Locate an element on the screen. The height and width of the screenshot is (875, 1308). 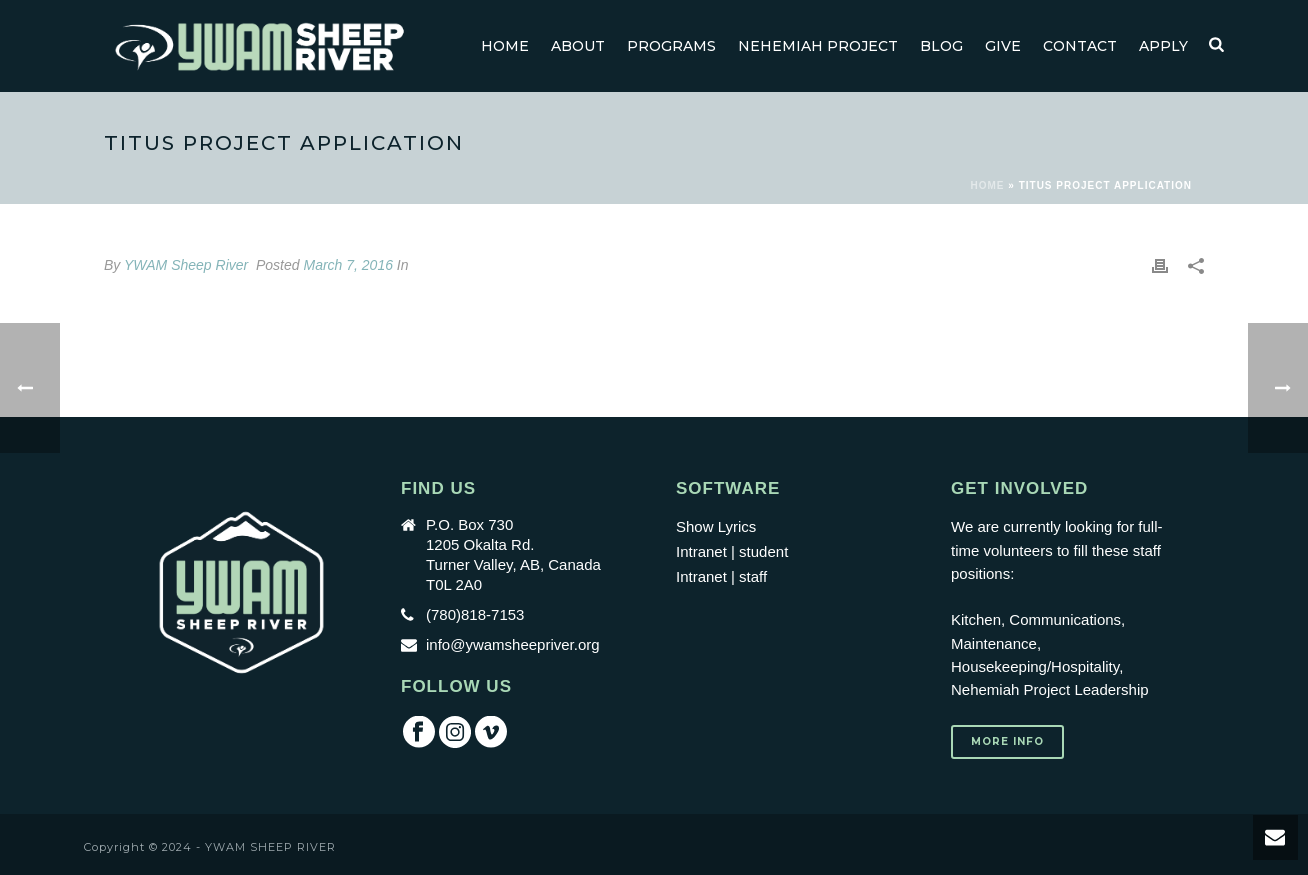
info@ywamsheepriver.org is located at coordinates (513, 644).